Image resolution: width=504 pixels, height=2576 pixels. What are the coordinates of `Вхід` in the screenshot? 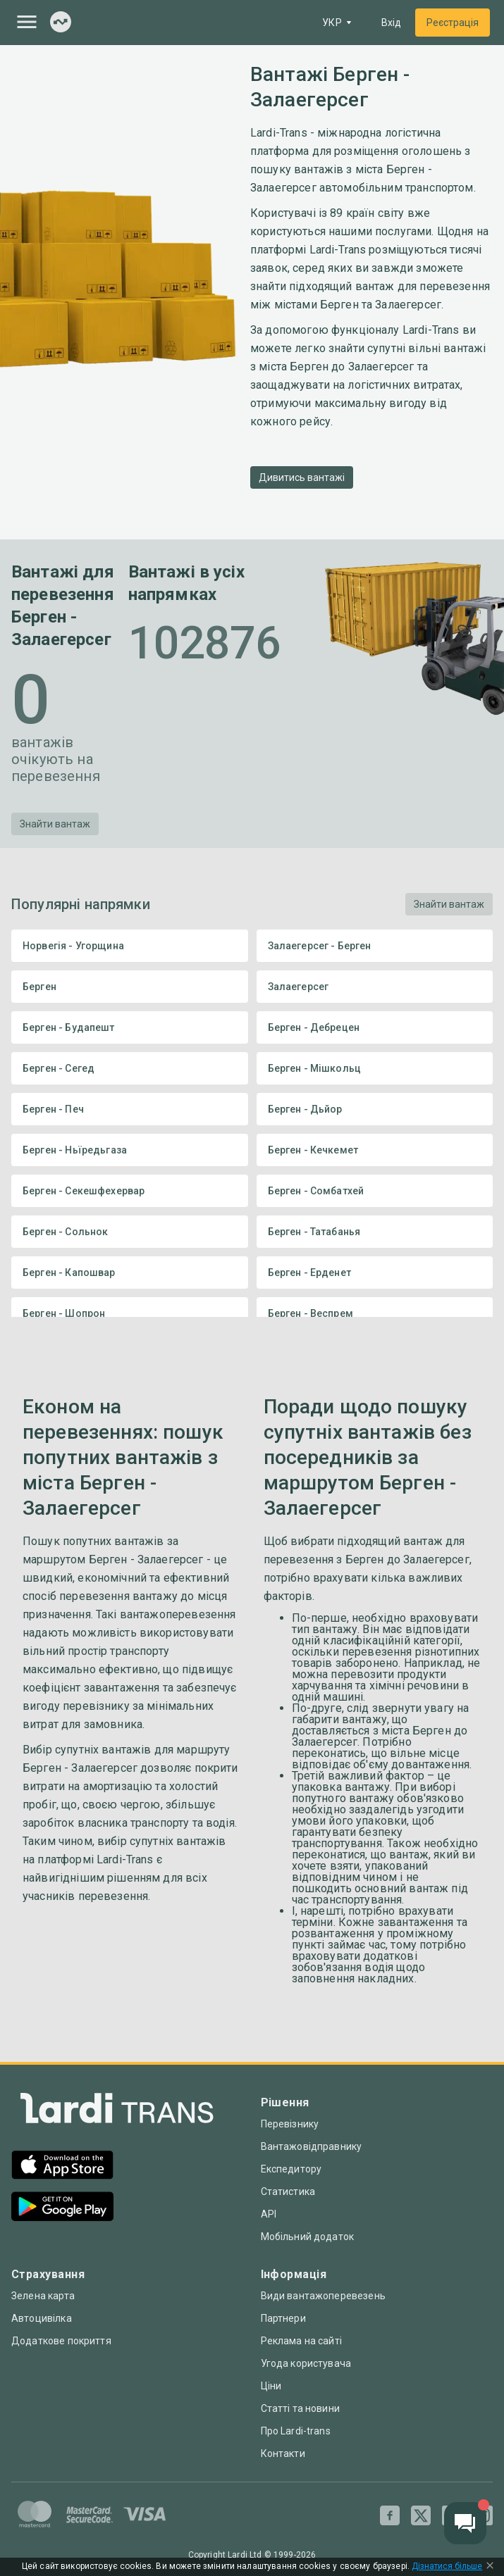 It's located at (391, 22).